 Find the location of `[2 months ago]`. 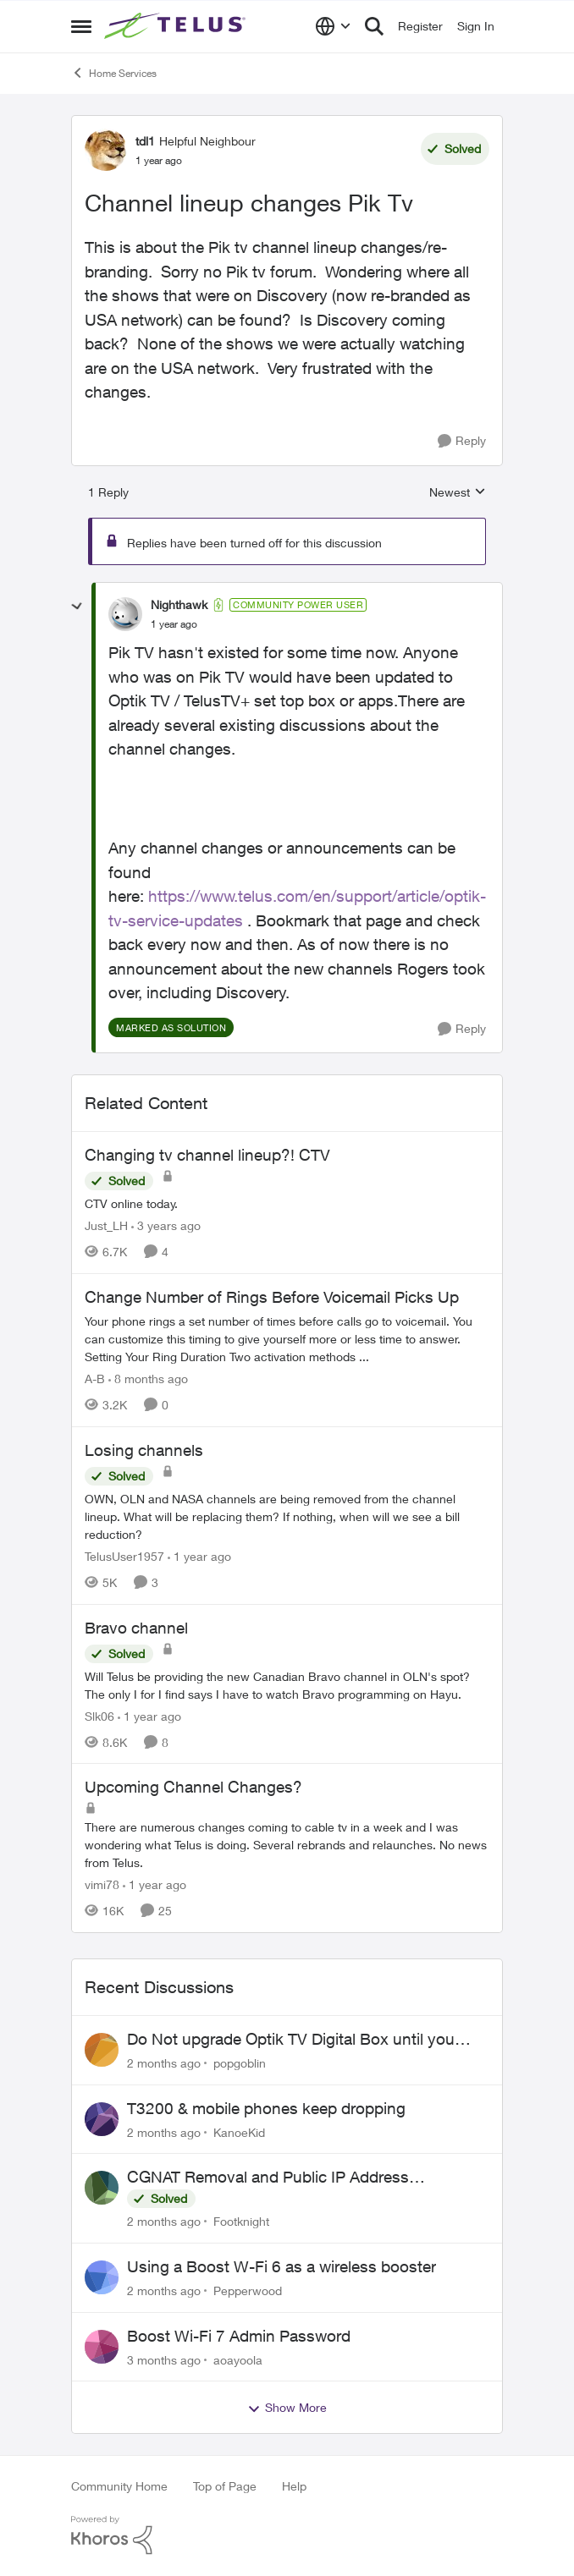

[2 months ago] is located at coordinates (164, 2063).